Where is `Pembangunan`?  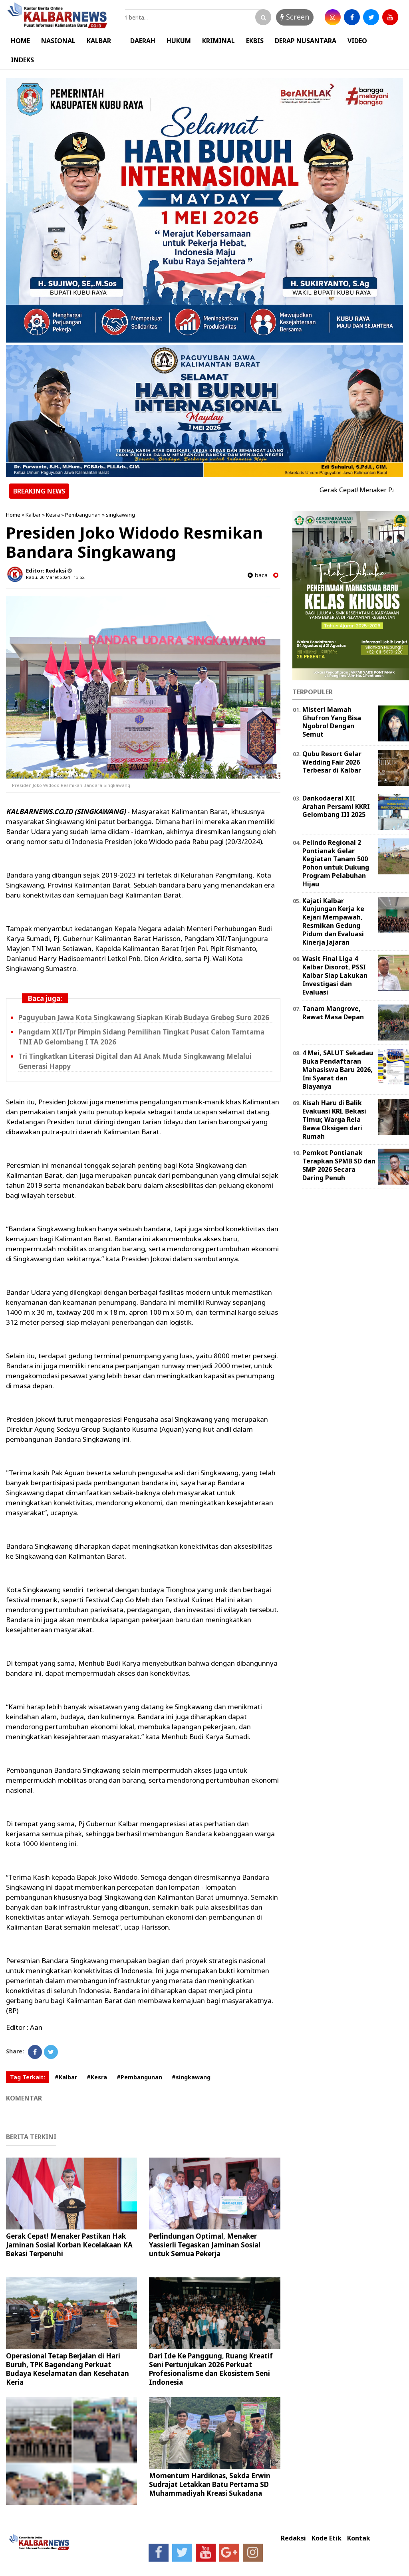
Pembangunan is located at coordinates (83, 514).